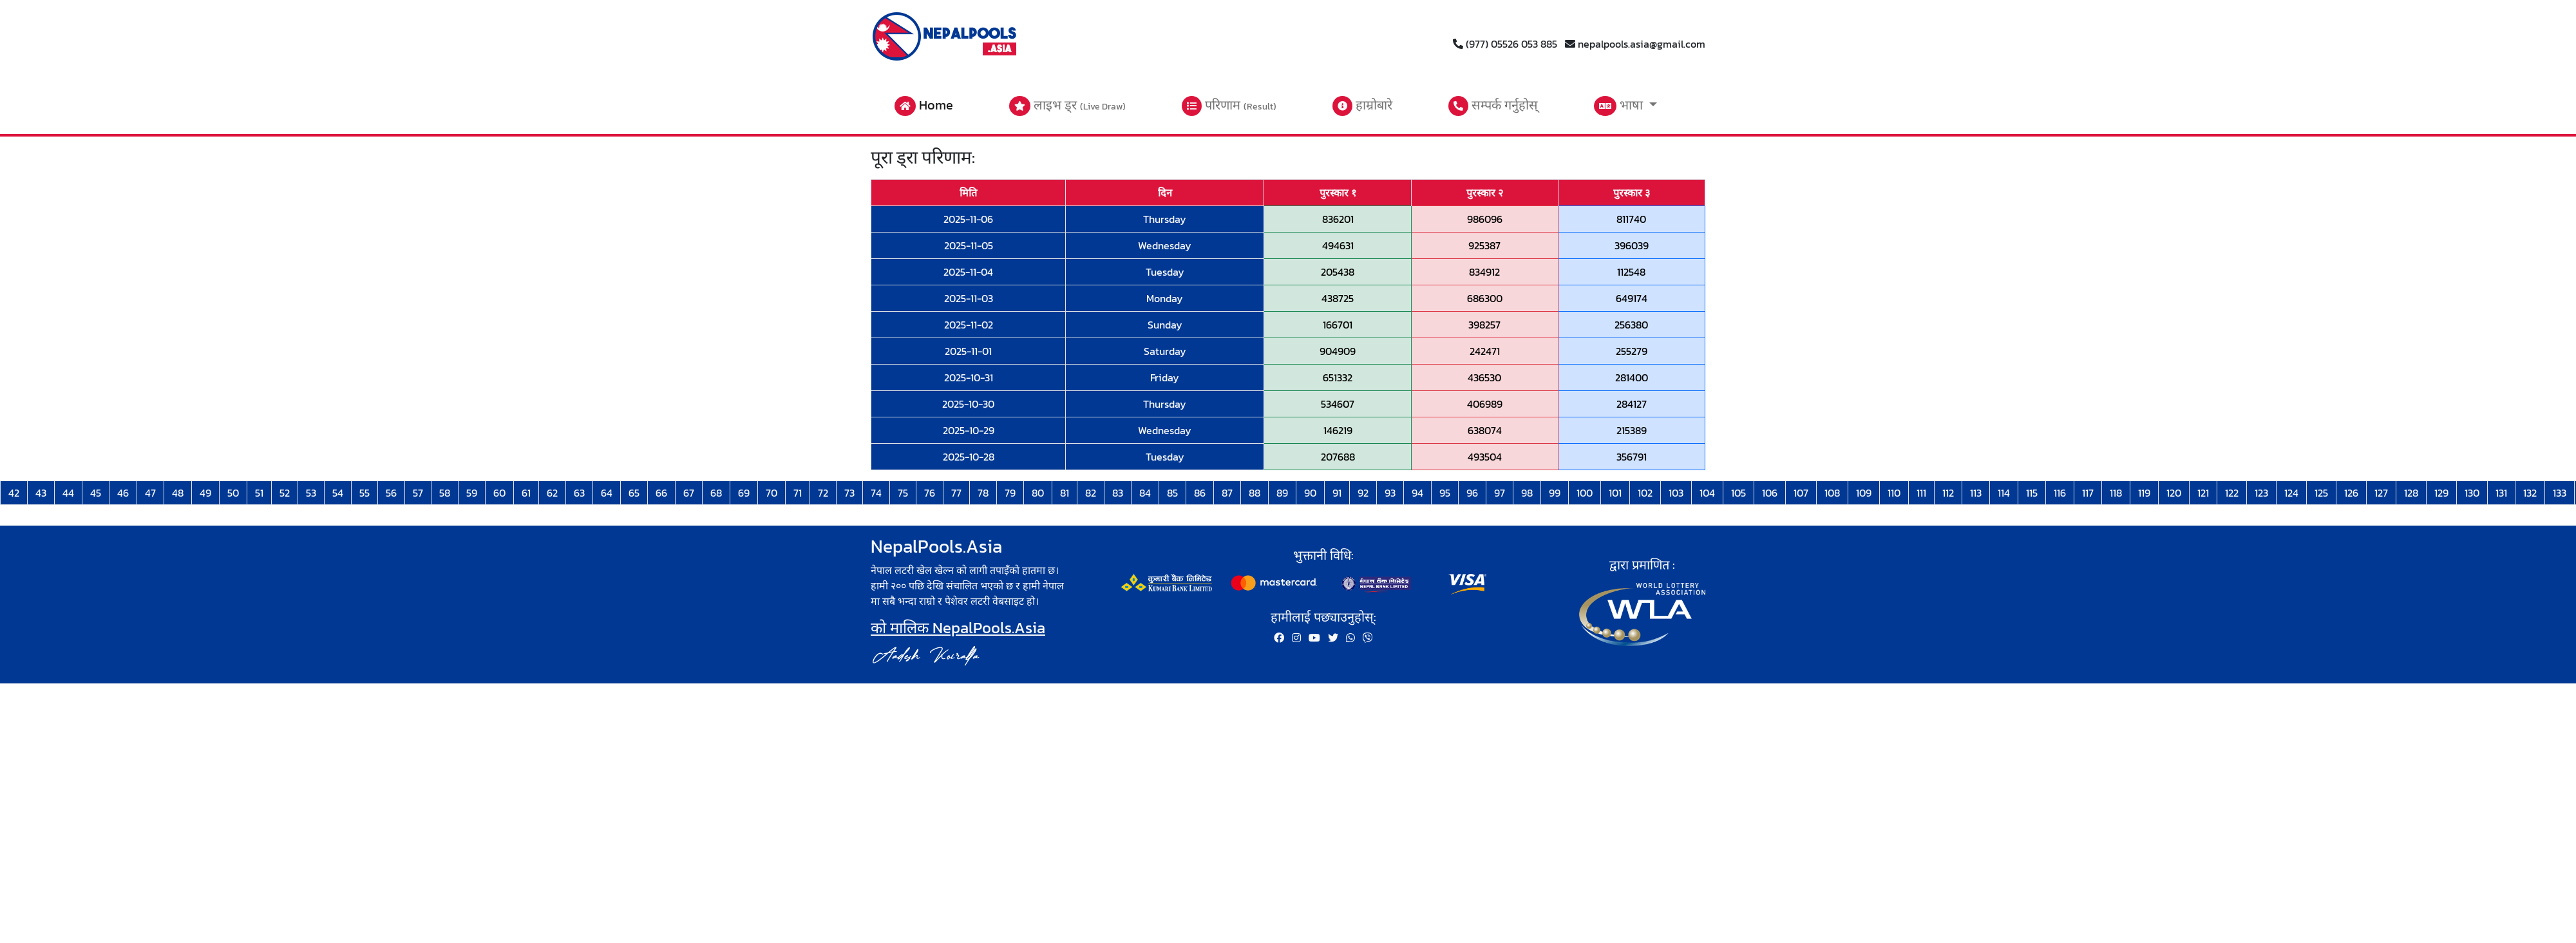  I want to click on 81, so click(1064, 492).